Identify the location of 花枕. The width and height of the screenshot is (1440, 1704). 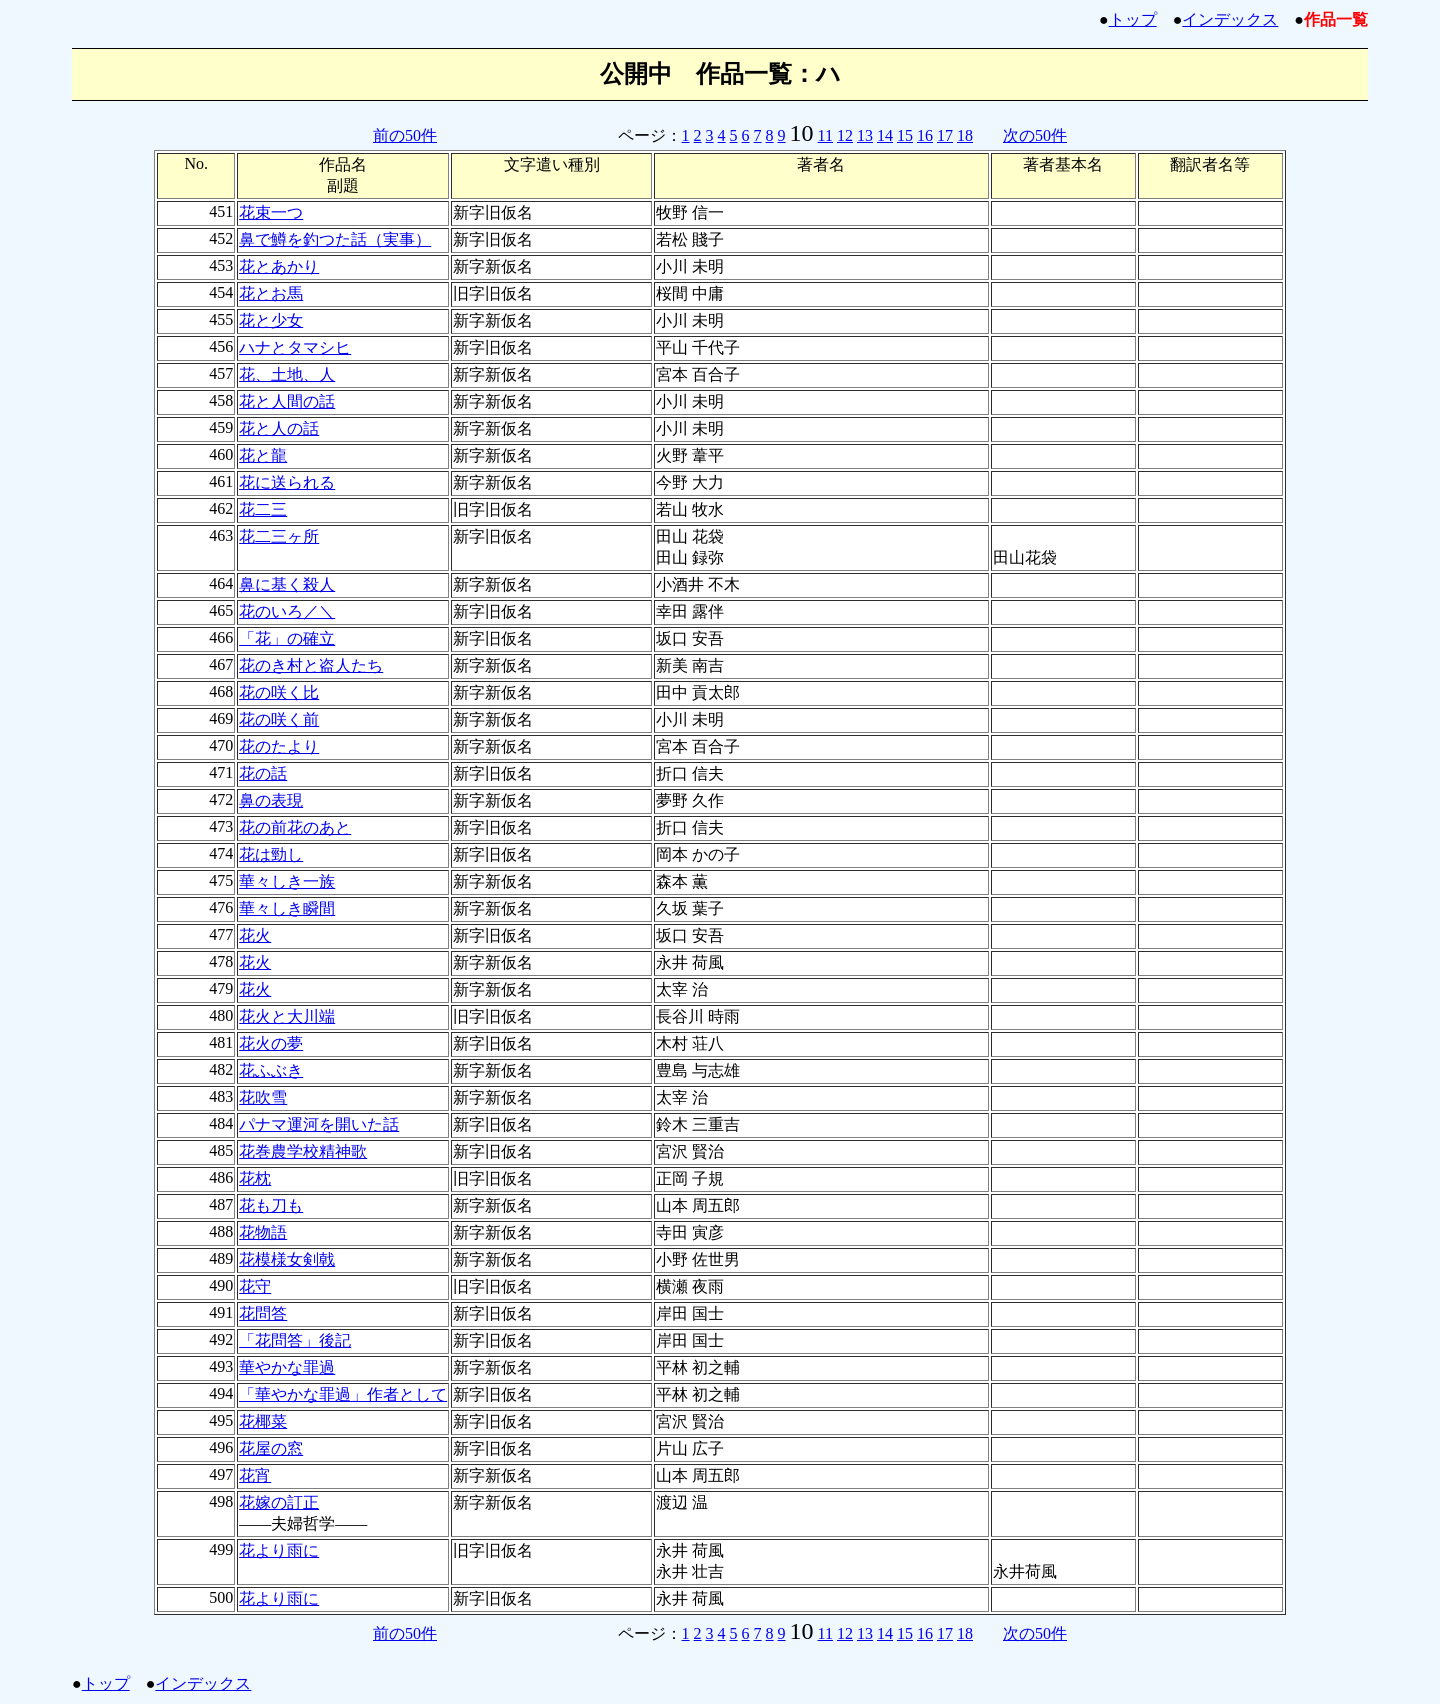
(255, 1178).